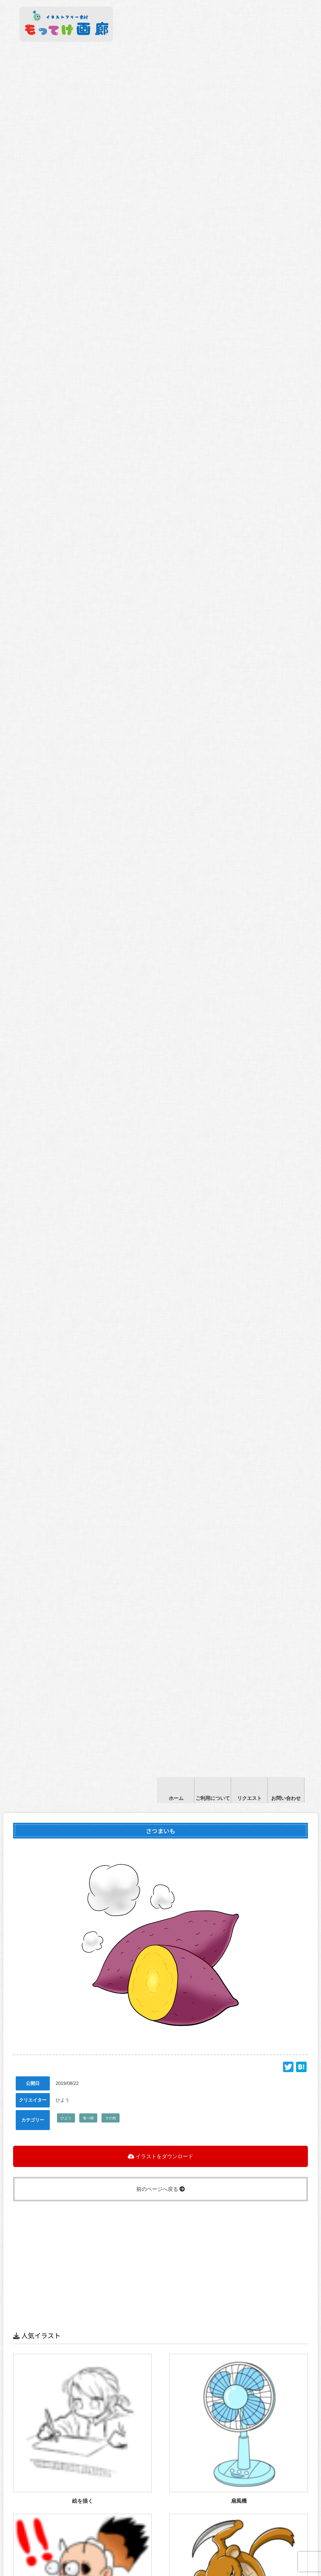 This screenshot has height=2576, width=321. What do you see at coordinates (160, 2156) in the screenshot?
I see `イラストをダウンロード` at bounding box center [160, 2156].